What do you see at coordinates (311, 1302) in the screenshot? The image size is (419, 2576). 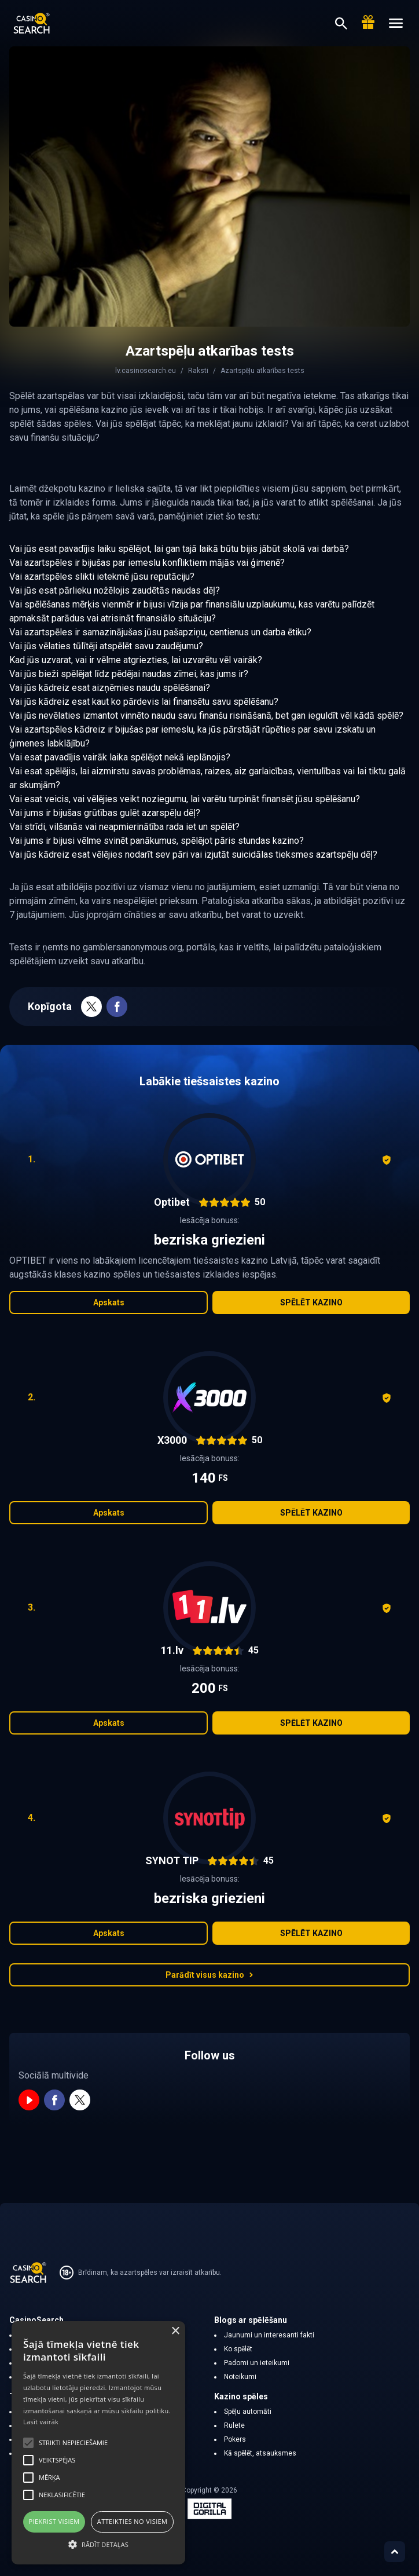 I see `Spēlēt kazino` at bounding box center [311, 1302].